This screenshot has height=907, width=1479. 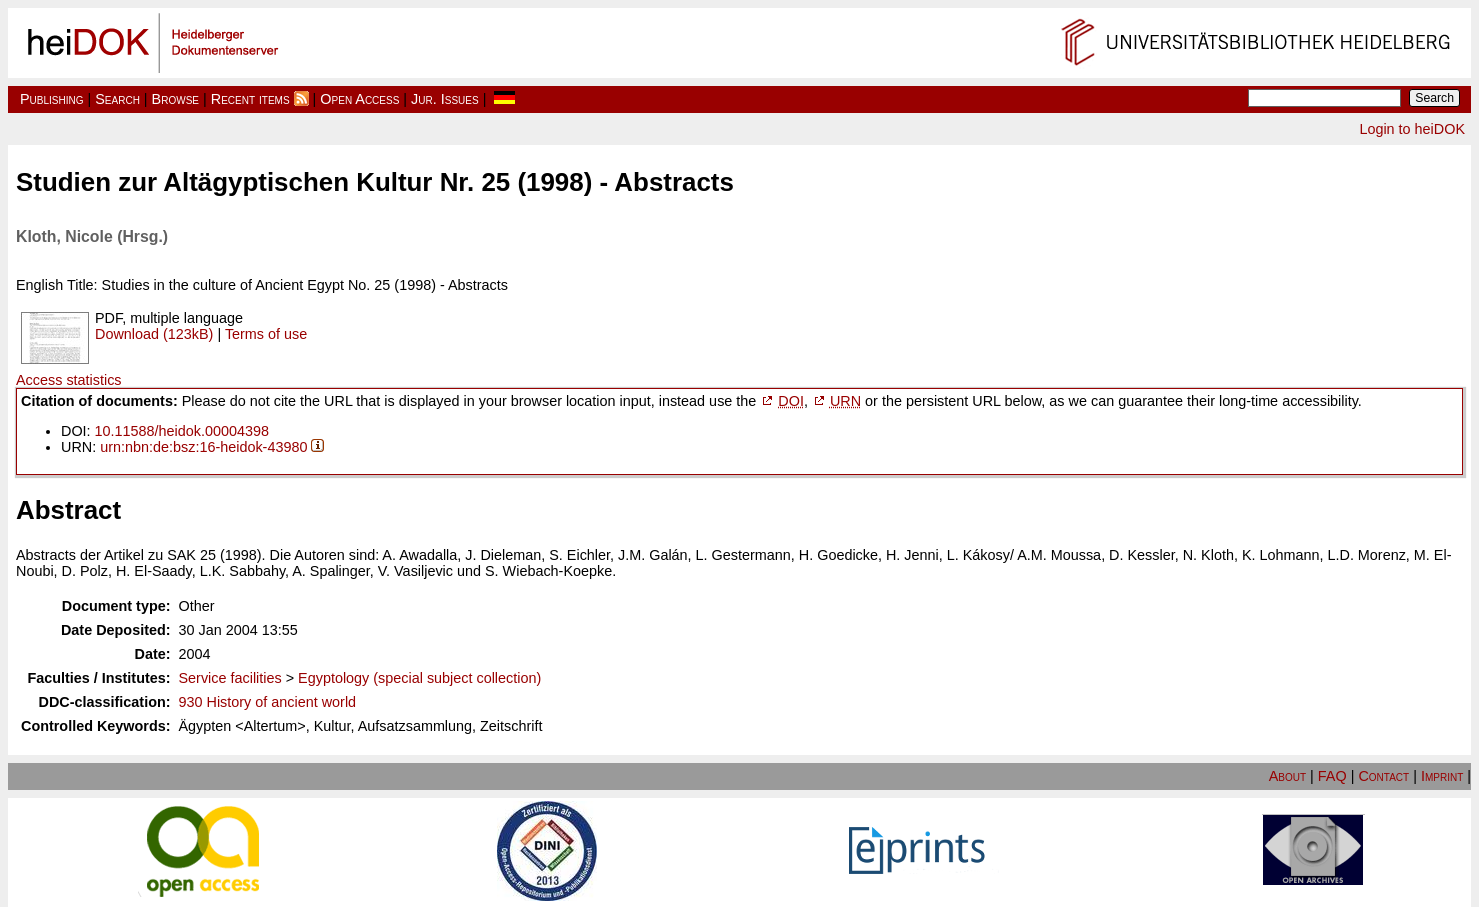 What do you see at coordinates (117, 99) in the screenshot?
I see `Search` at bounding box center [117, 99].